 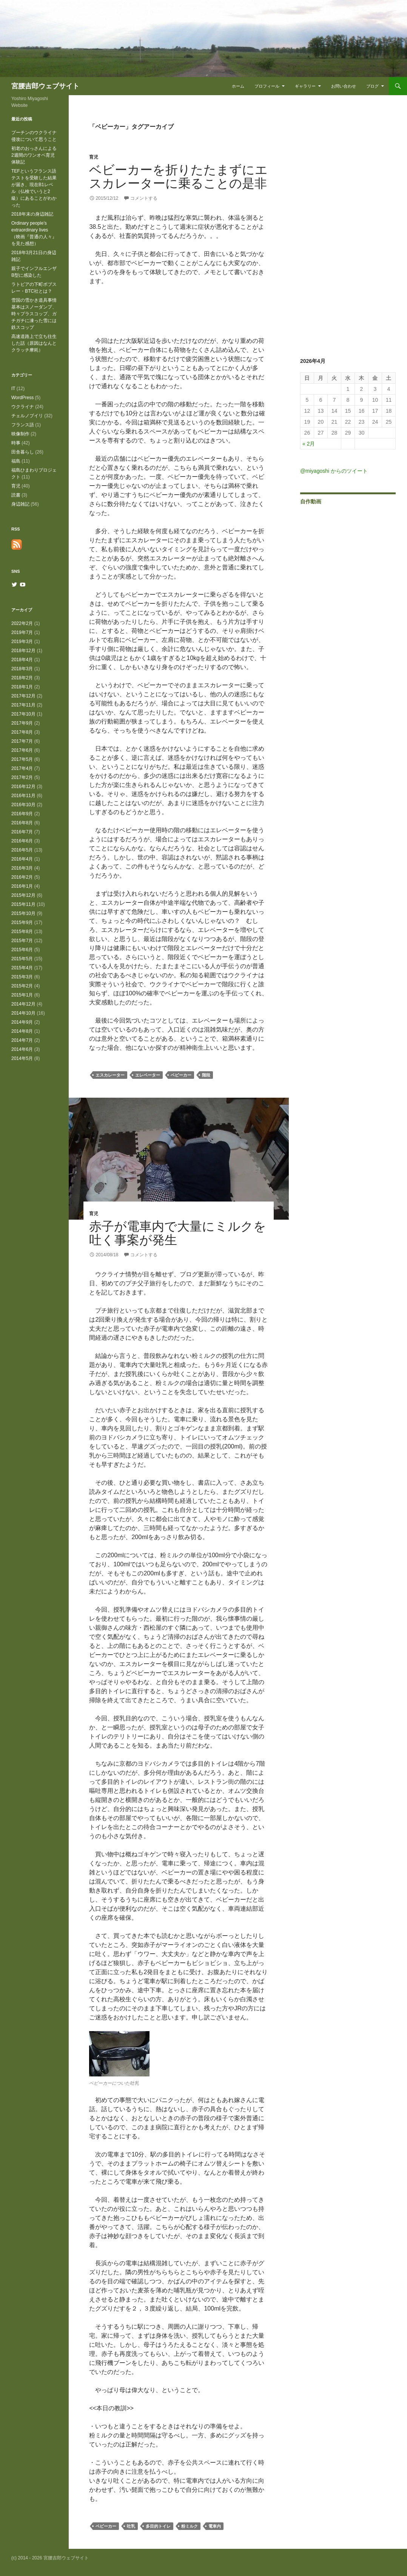 What do you see at coordinates (177, 1233) in the screenshot?
I see `赤子が電車内で大量にミルクを吐く事案が発生` at bounding box center [177, 1233].